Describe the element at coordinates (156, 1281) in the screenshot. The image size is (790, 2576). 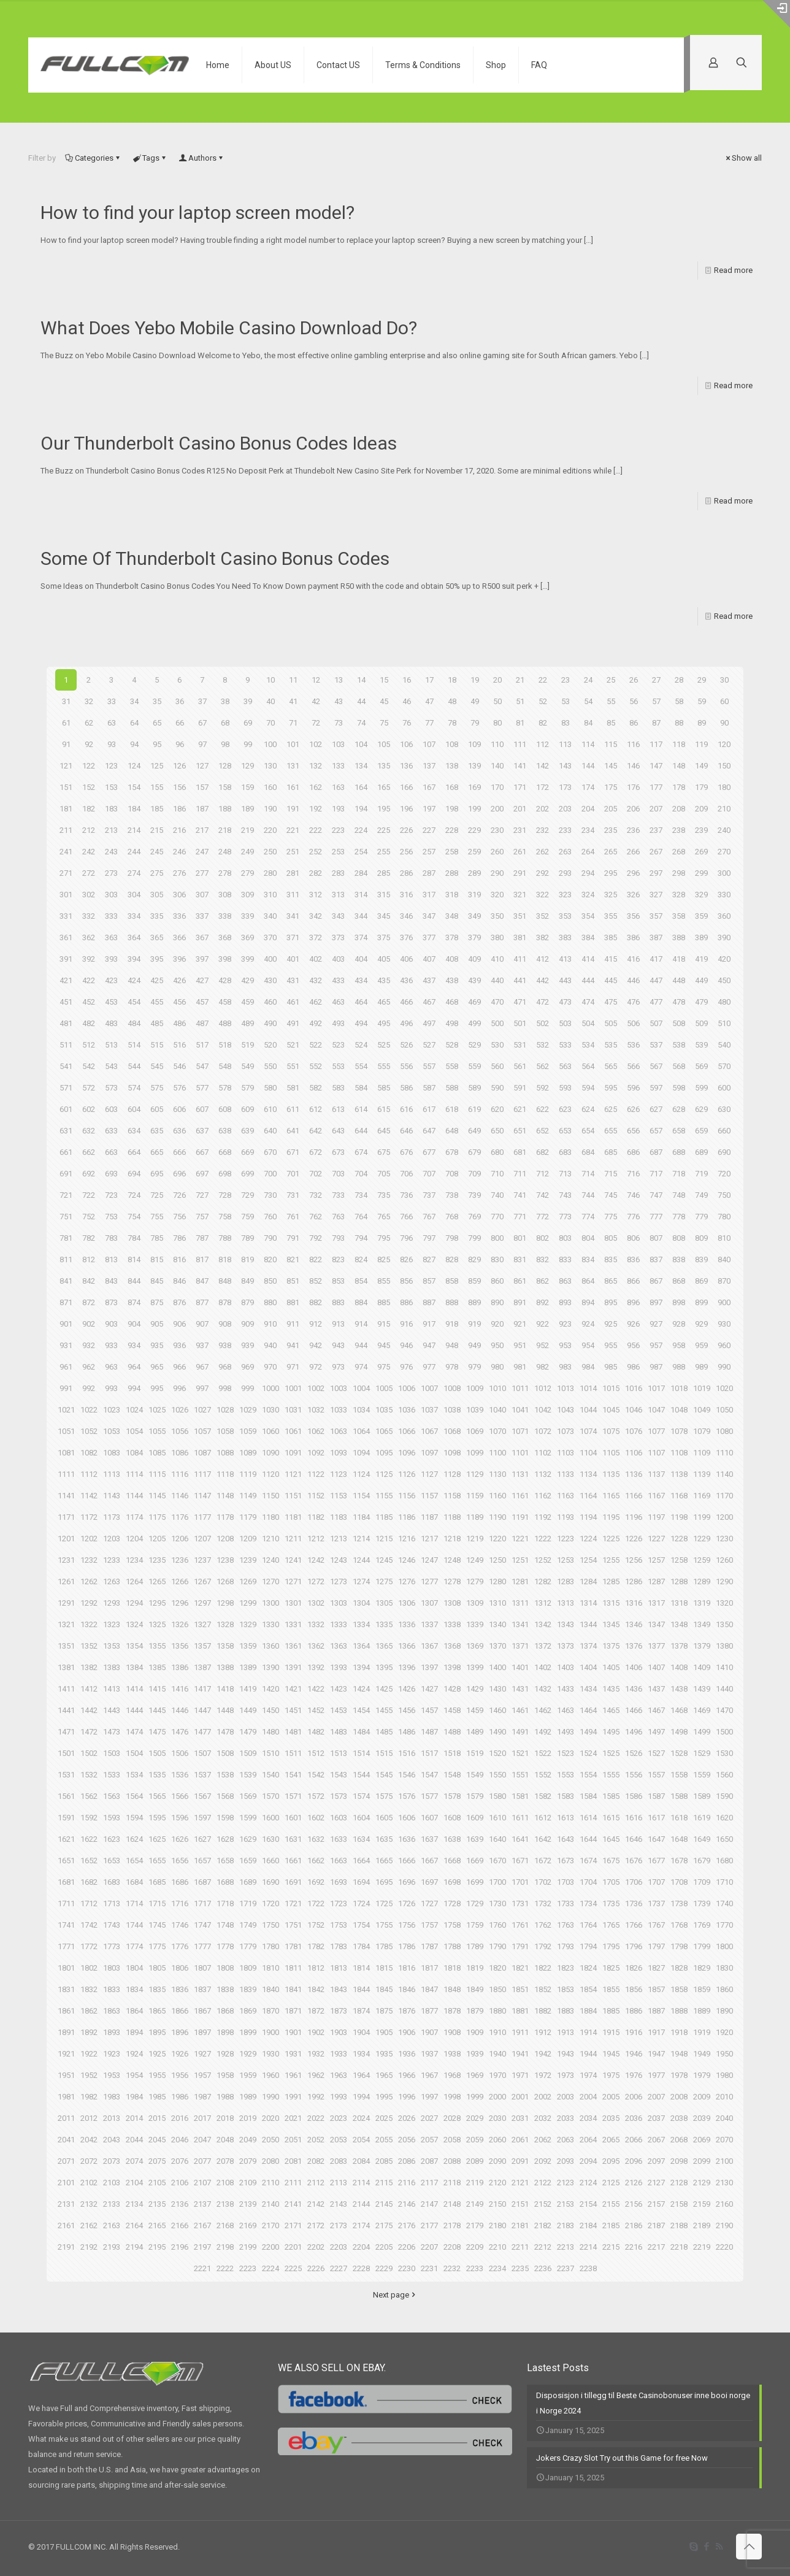
I see `845` at that location.